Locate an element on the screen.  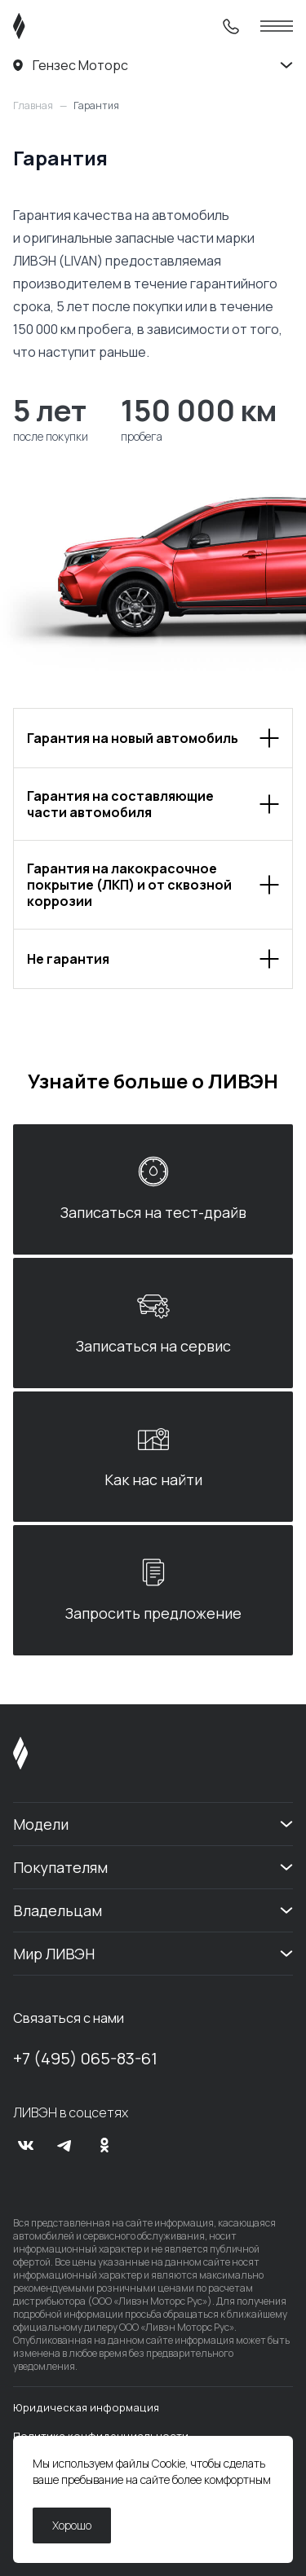
Модели is located at coordinates (41, 1824).